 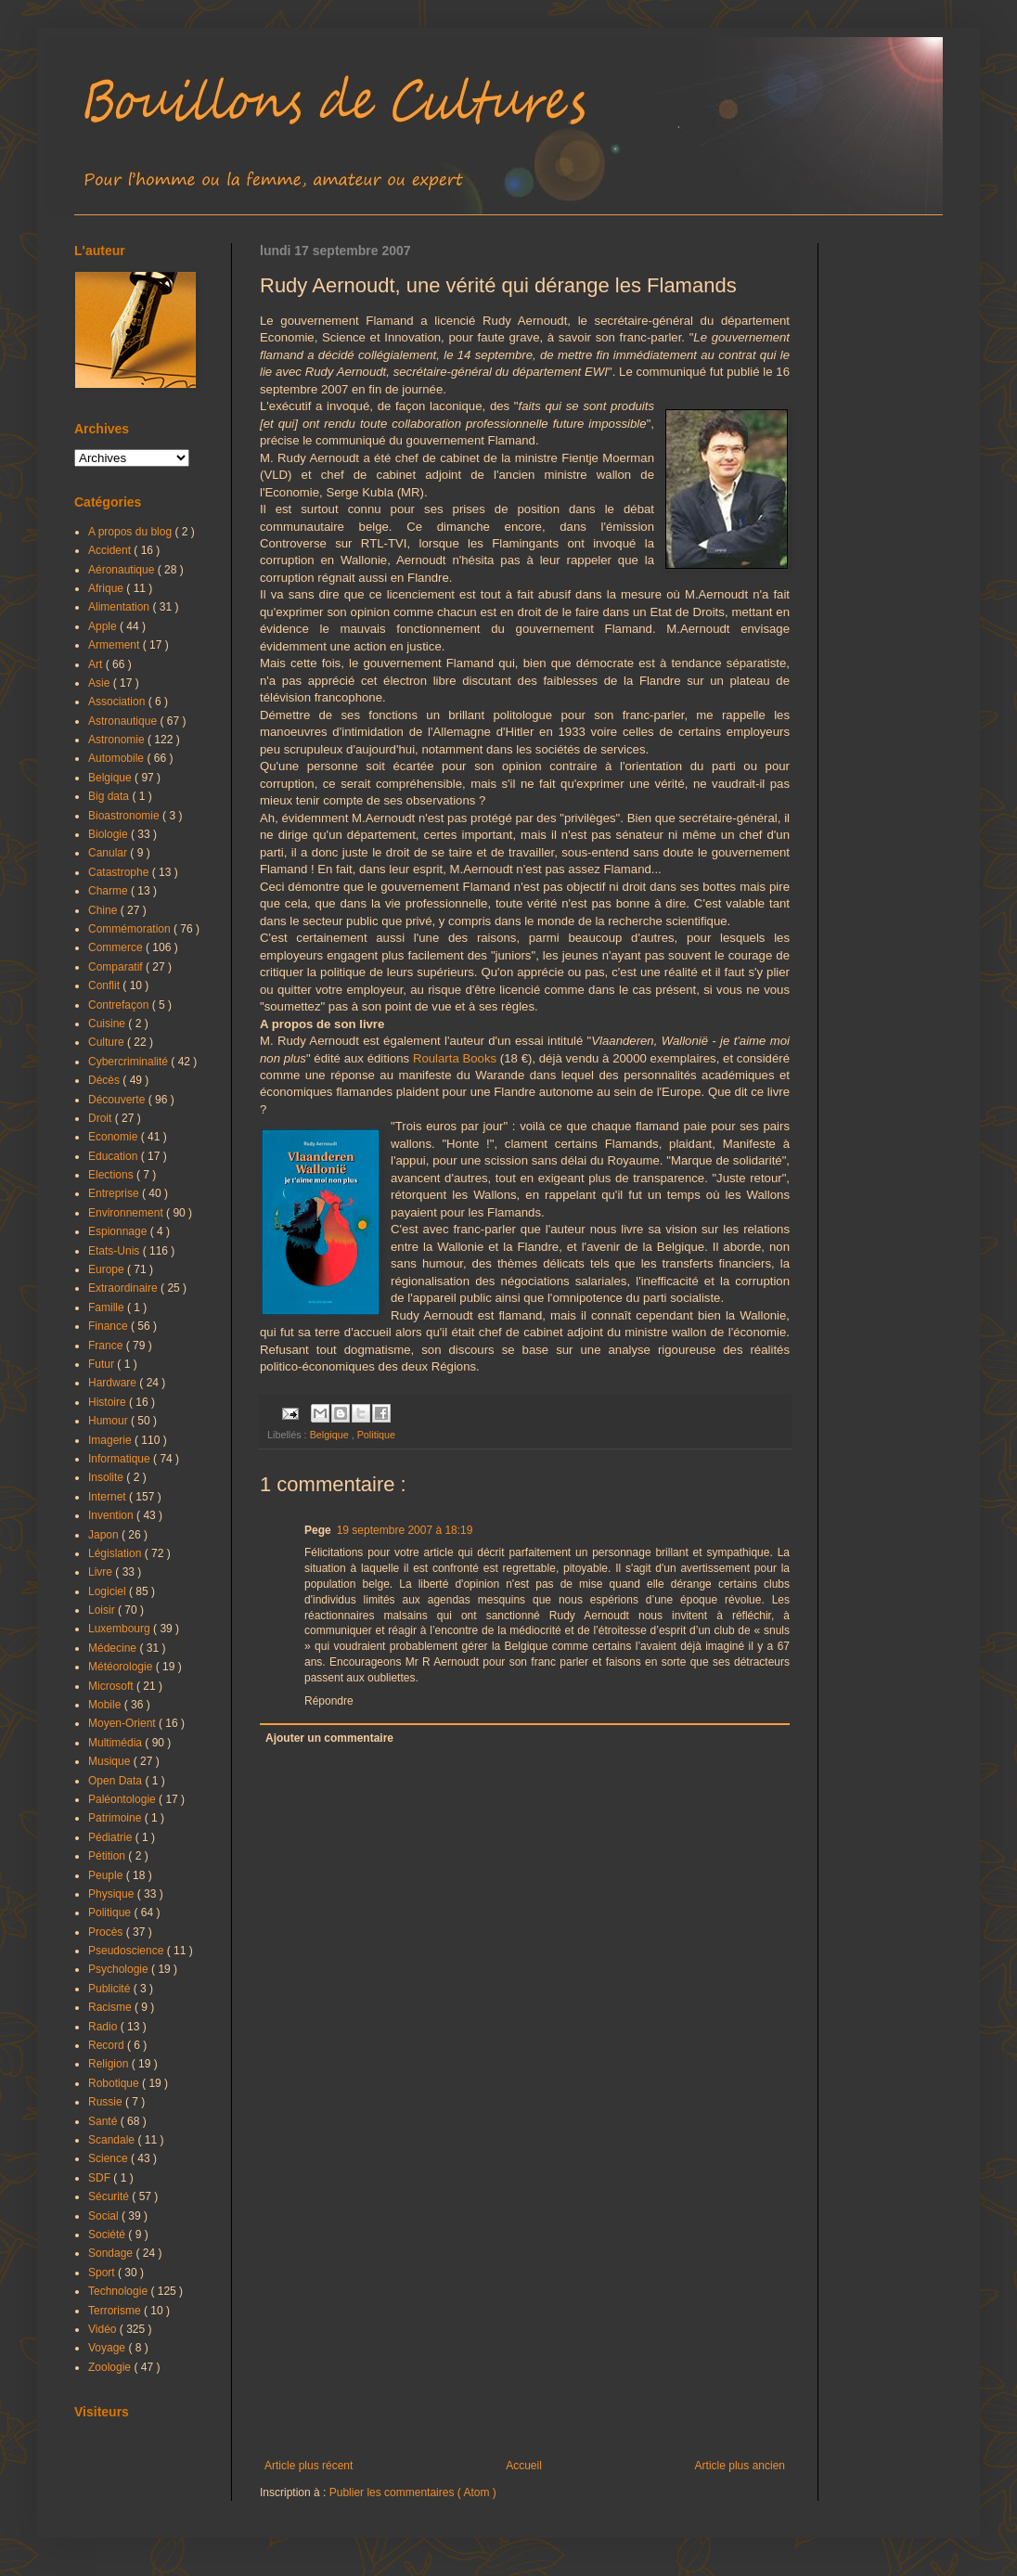 I want to click on Médecine, so click(x=113, y=1648).